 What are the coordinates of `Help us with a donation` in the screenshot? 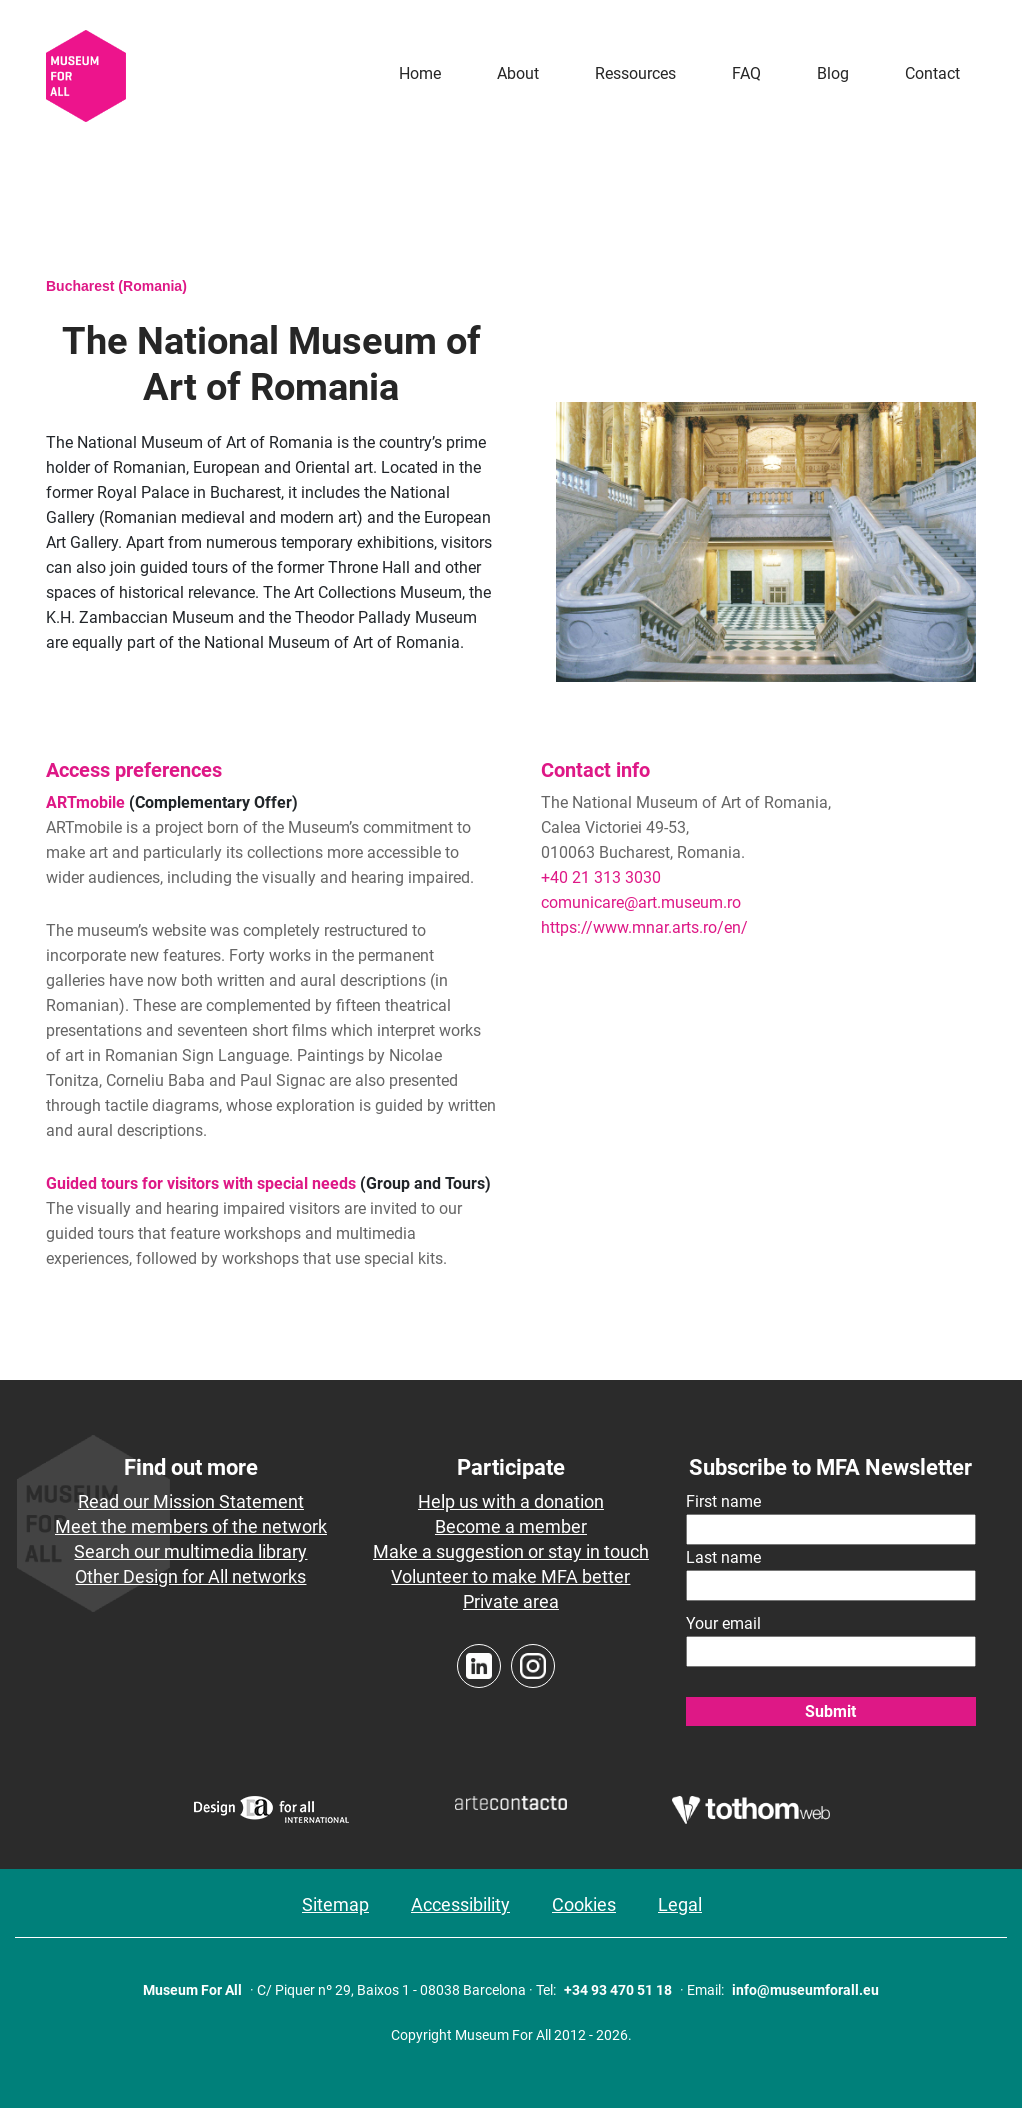 It's located at (511, 1501).